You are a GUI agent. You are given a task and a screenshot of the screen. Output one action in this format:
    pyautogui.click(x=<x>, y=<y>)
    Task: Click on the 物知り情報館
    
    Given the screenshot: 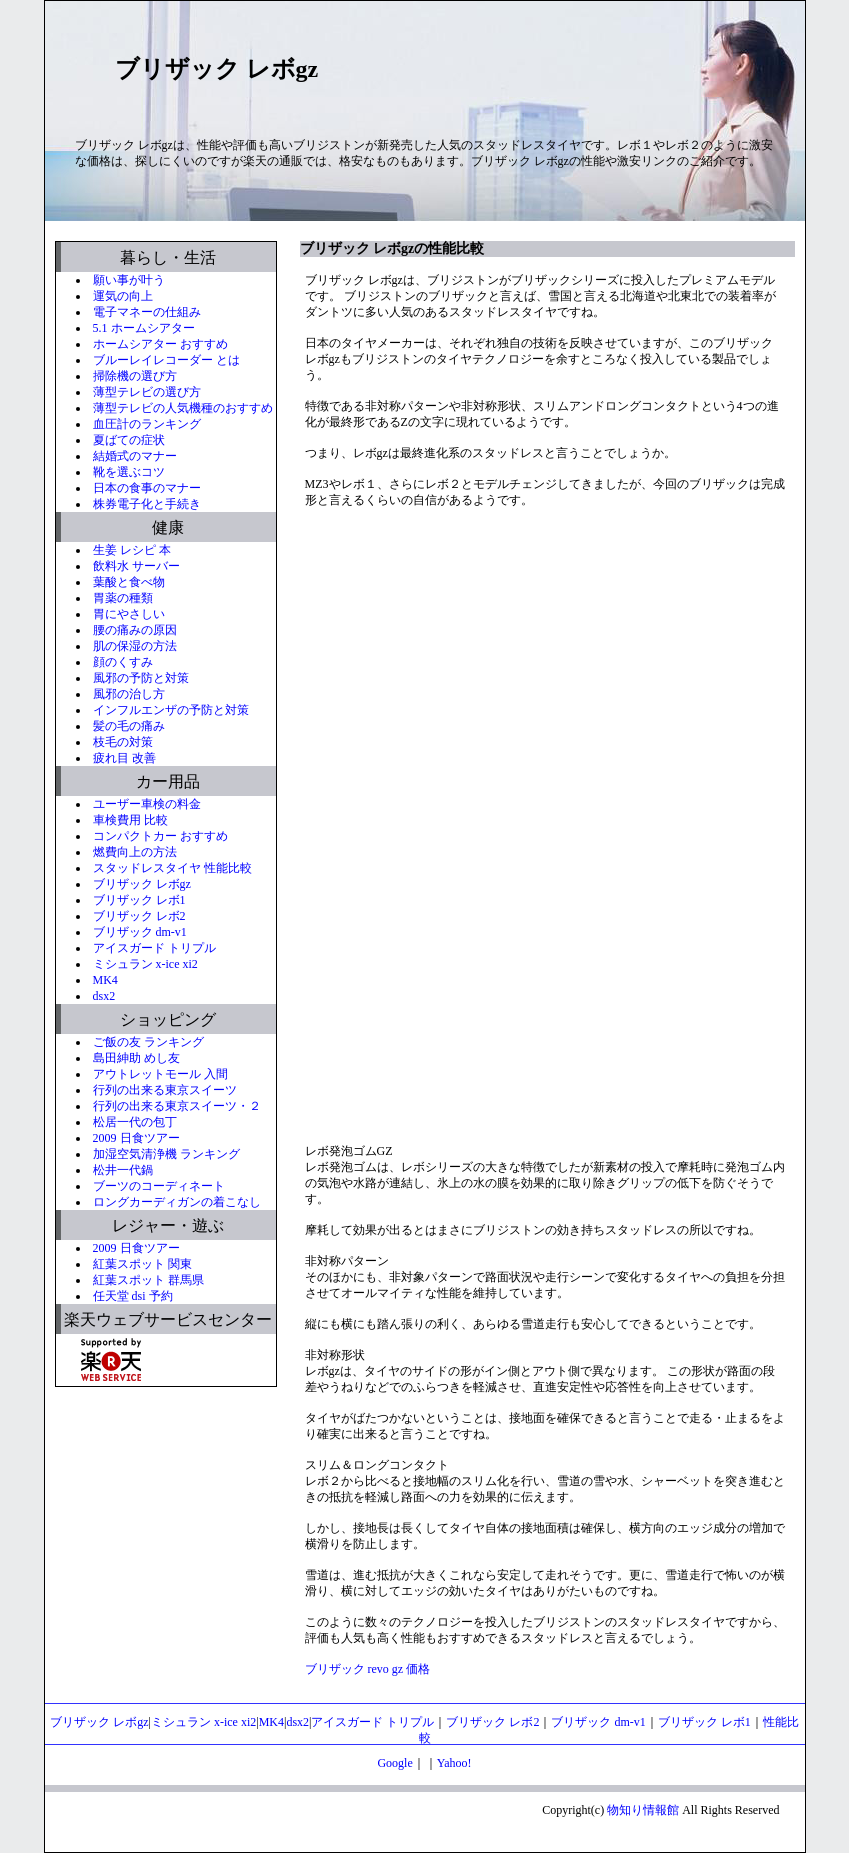 What is the action you would take?
    pyautogui.click(x=643, y=1810)
    